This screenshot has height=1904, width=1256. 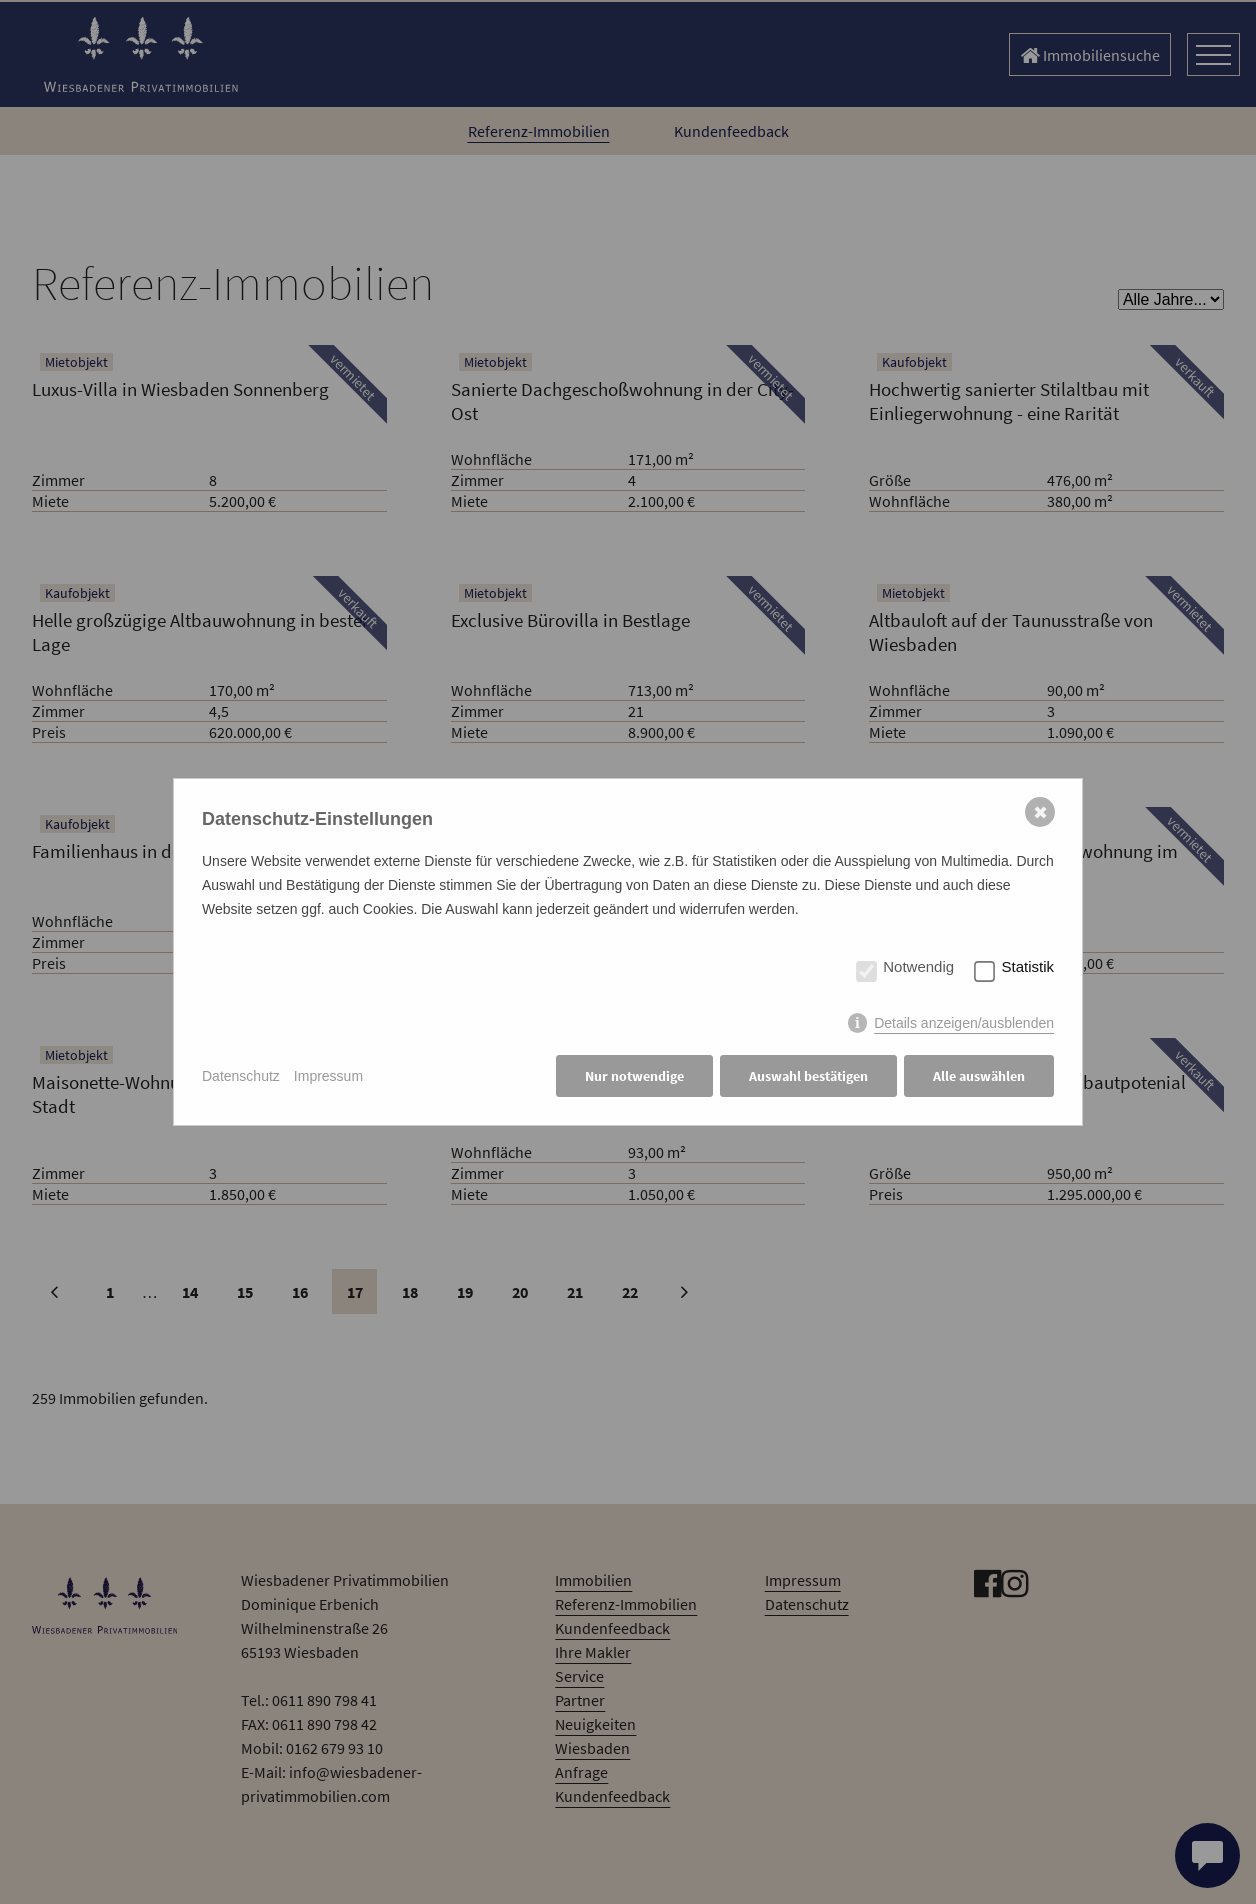 What do you see at coordinates (241, 1076) in the screenshot?
I see `Datenschutz` at bounding box center [241, 1076].